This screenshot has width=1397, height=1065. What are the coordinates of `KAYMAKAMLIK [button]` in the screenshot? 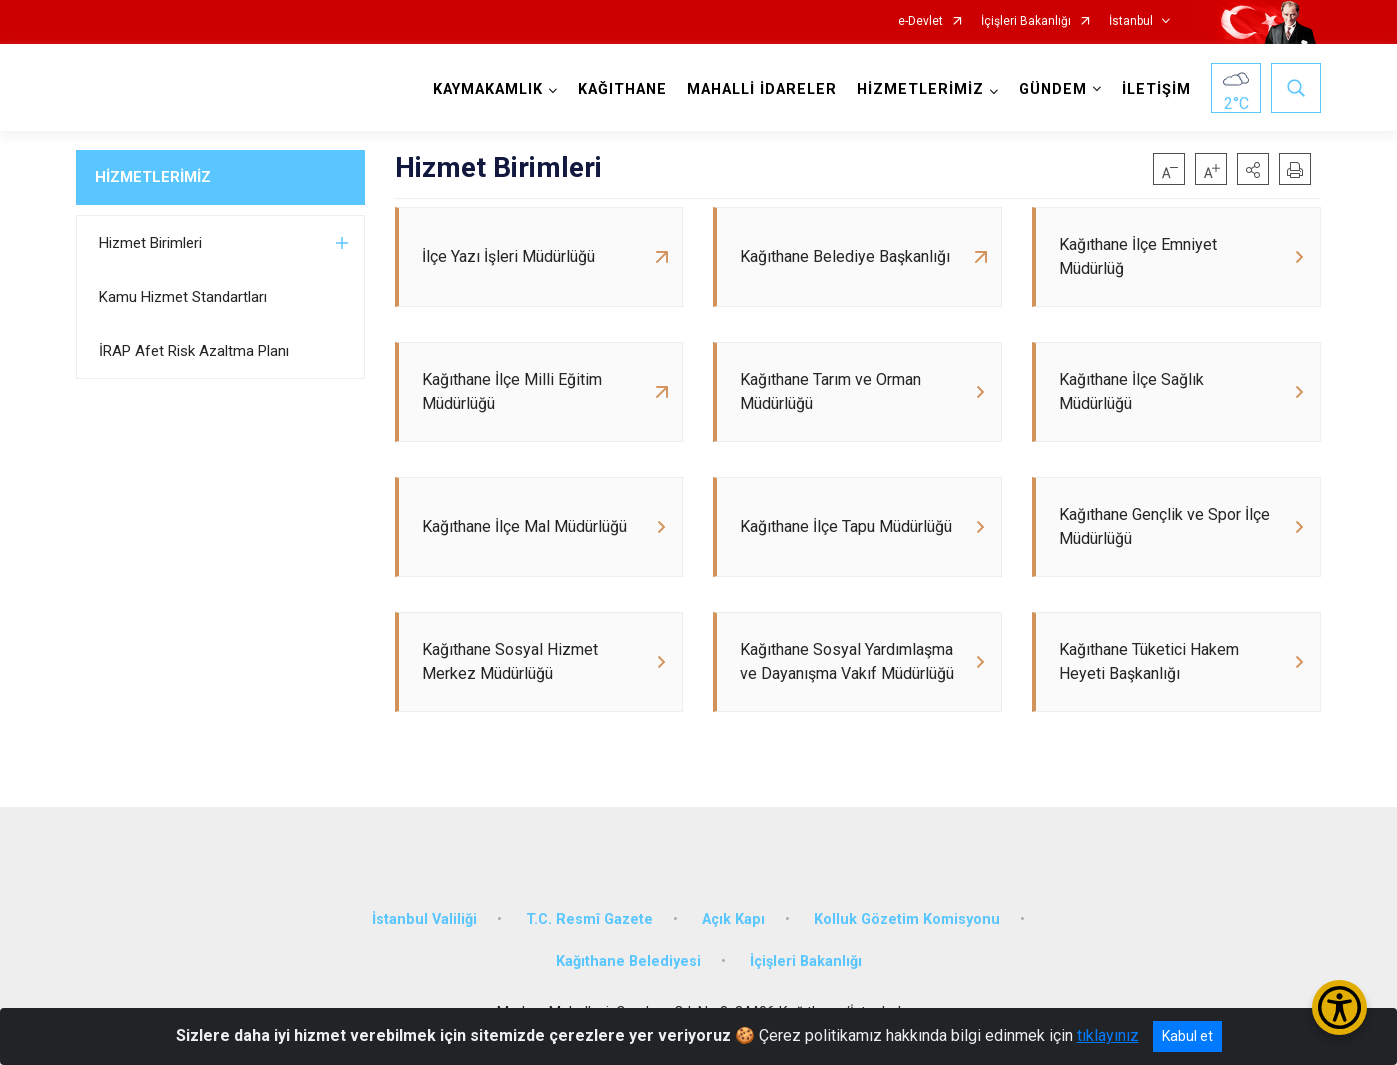 It's located at (488, 89).